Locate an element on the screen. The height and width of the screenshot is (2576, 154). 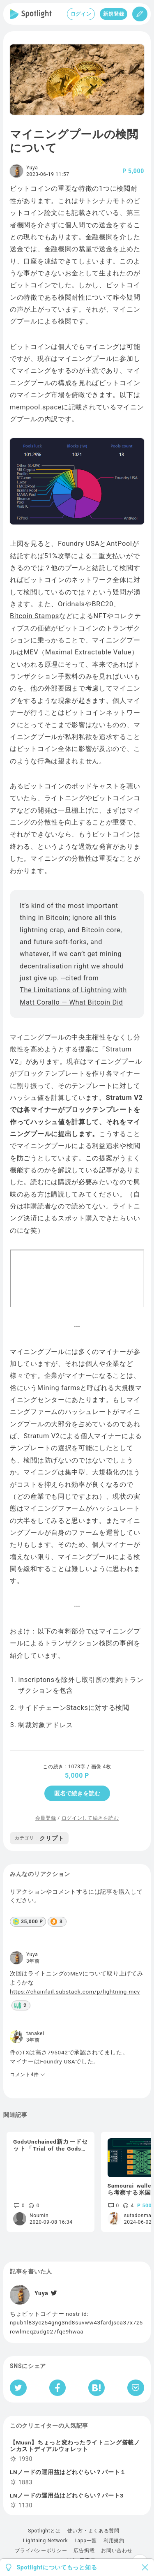
[Twitter] is located at coordinates (53, 2293).